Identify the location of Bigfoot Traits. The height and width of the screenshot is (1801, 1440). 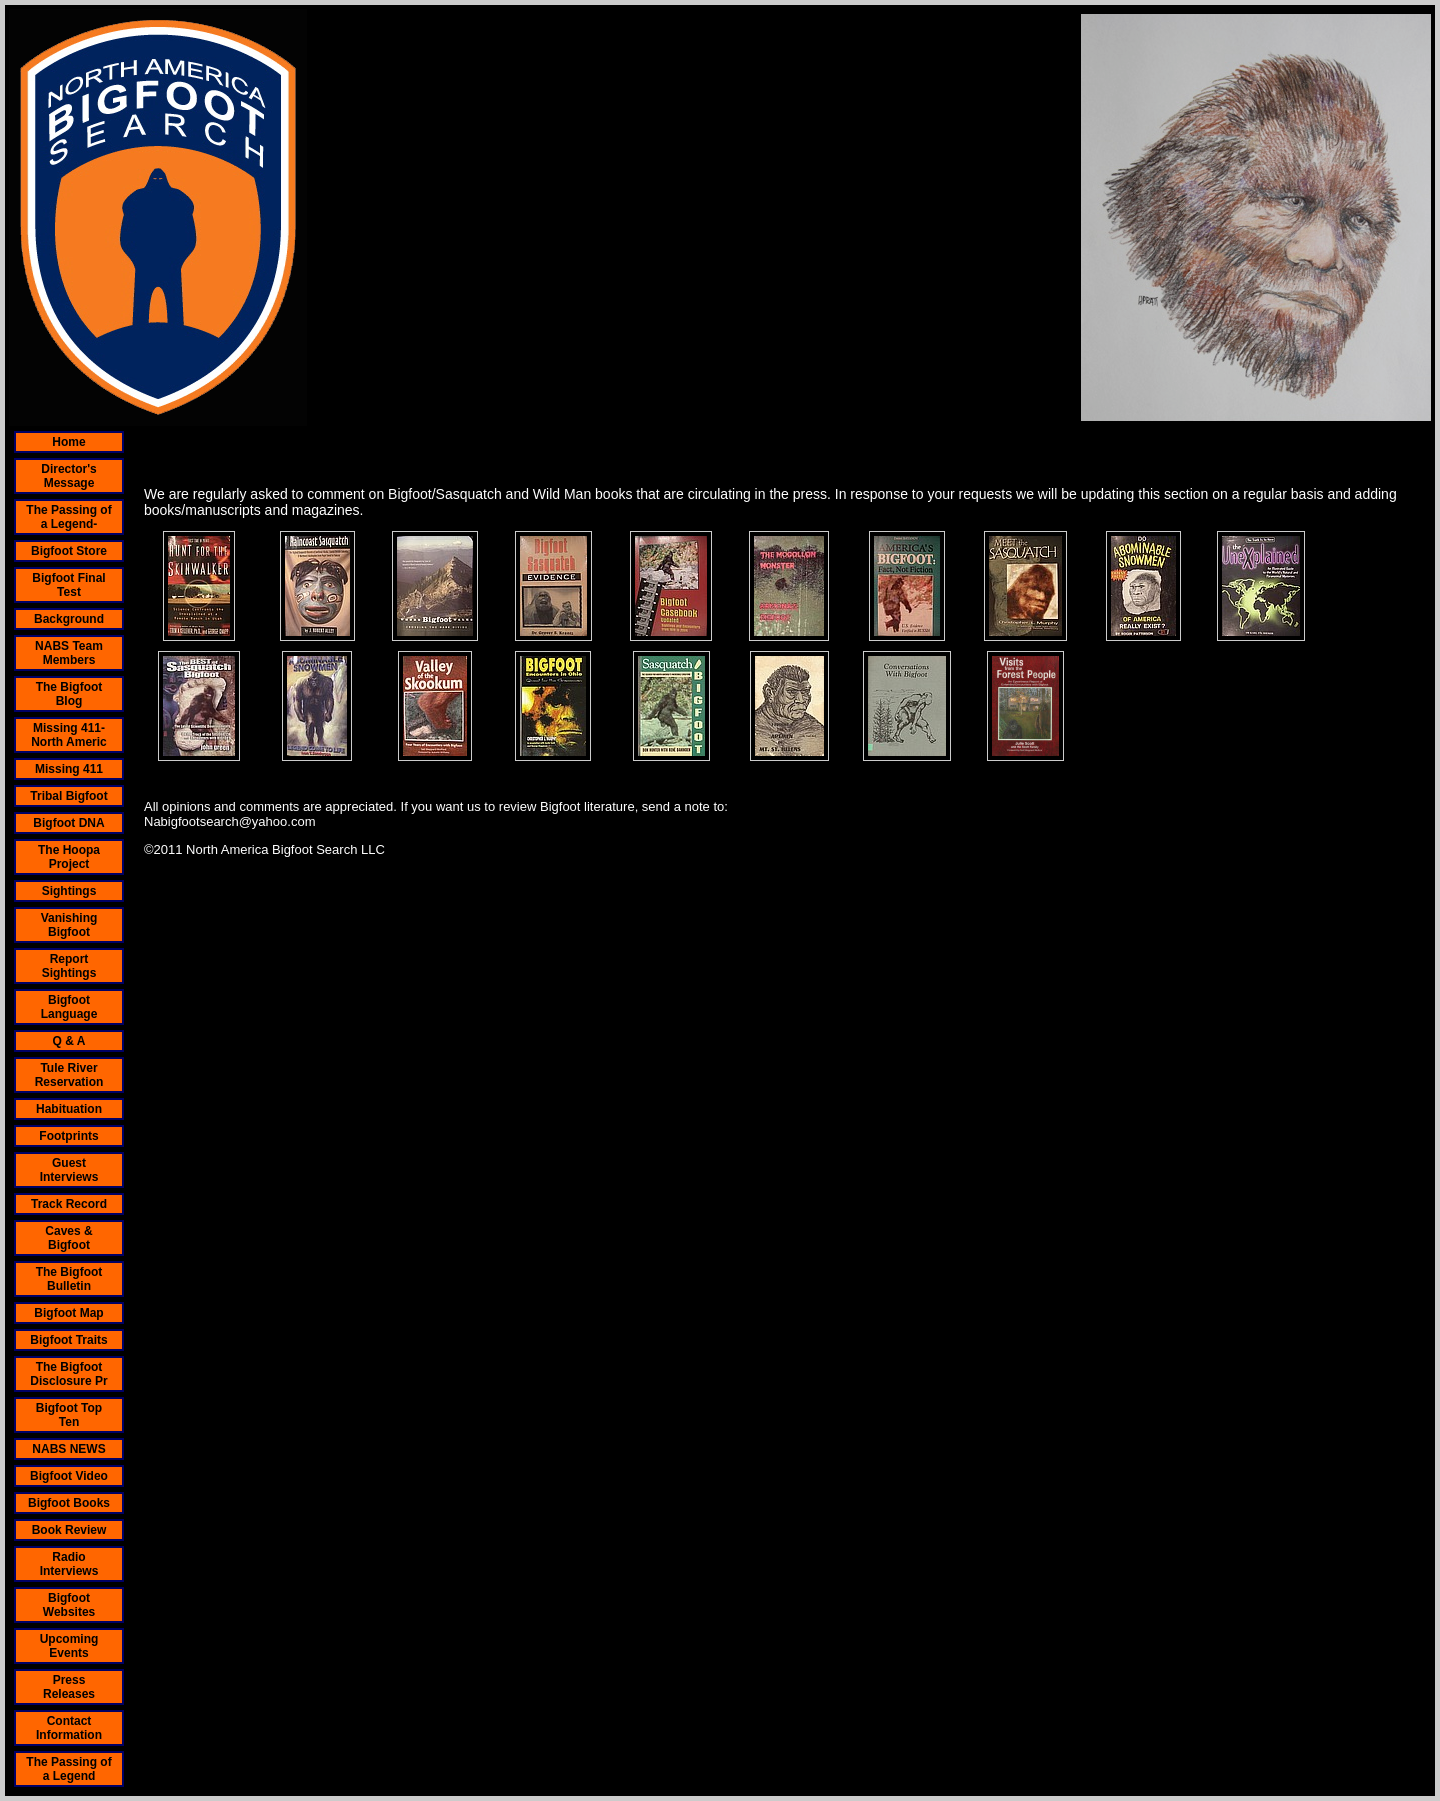
(68, 1340).